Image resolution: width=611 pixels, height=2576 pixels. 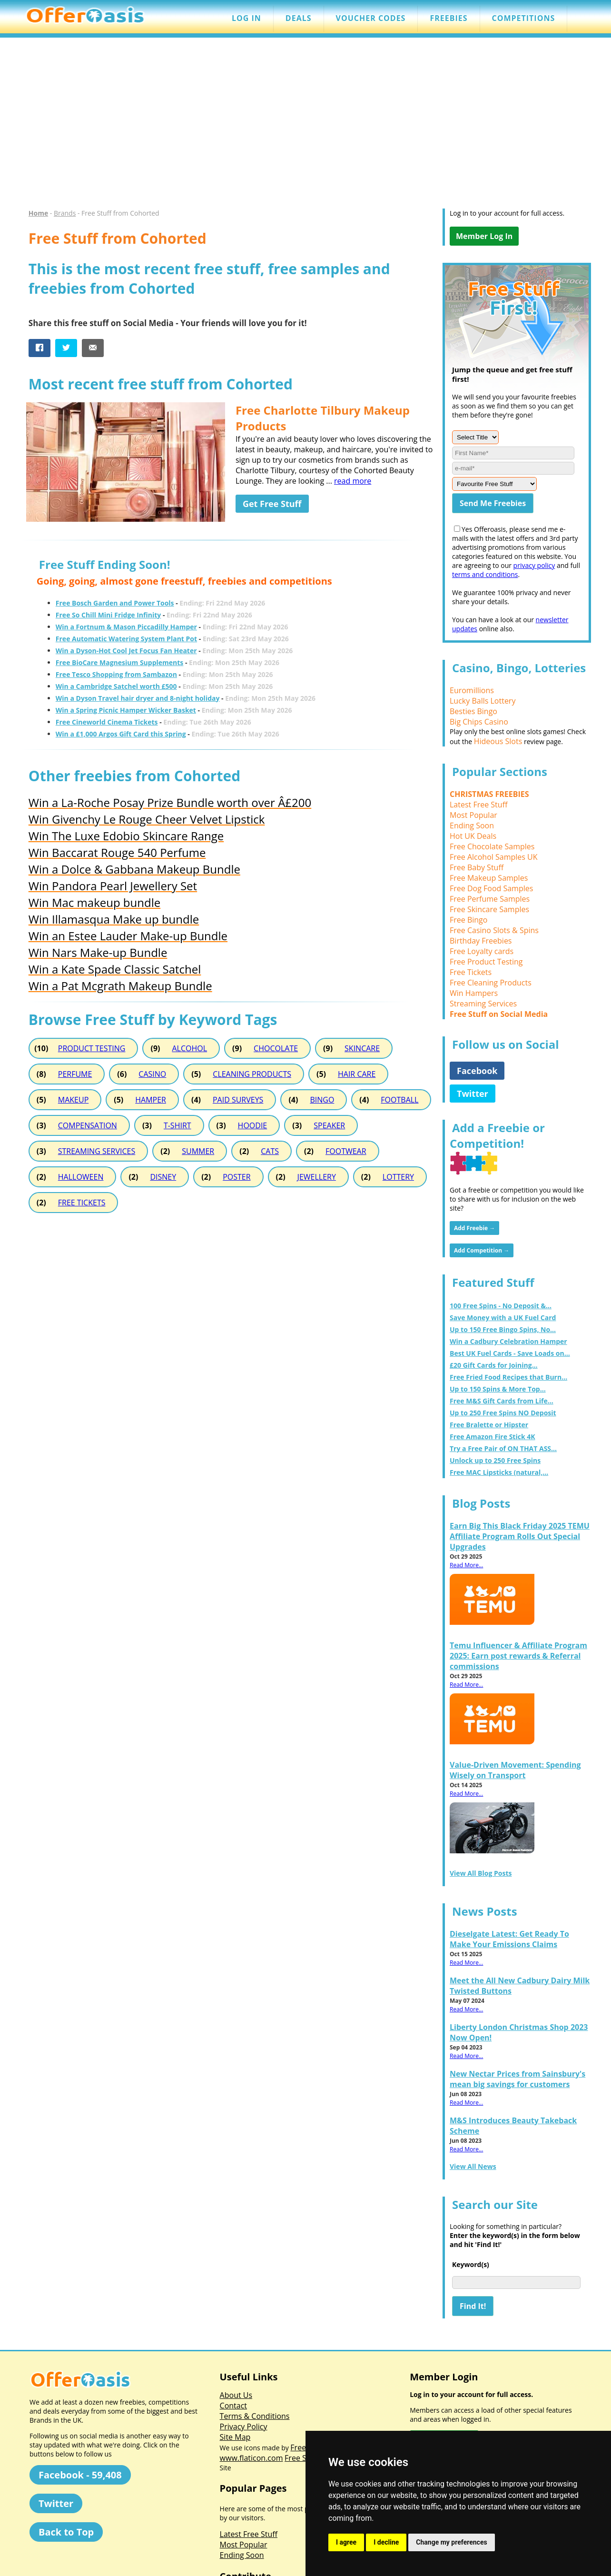 I want to click on Free Bralette or Hipster, so click(x=489, y=1424).